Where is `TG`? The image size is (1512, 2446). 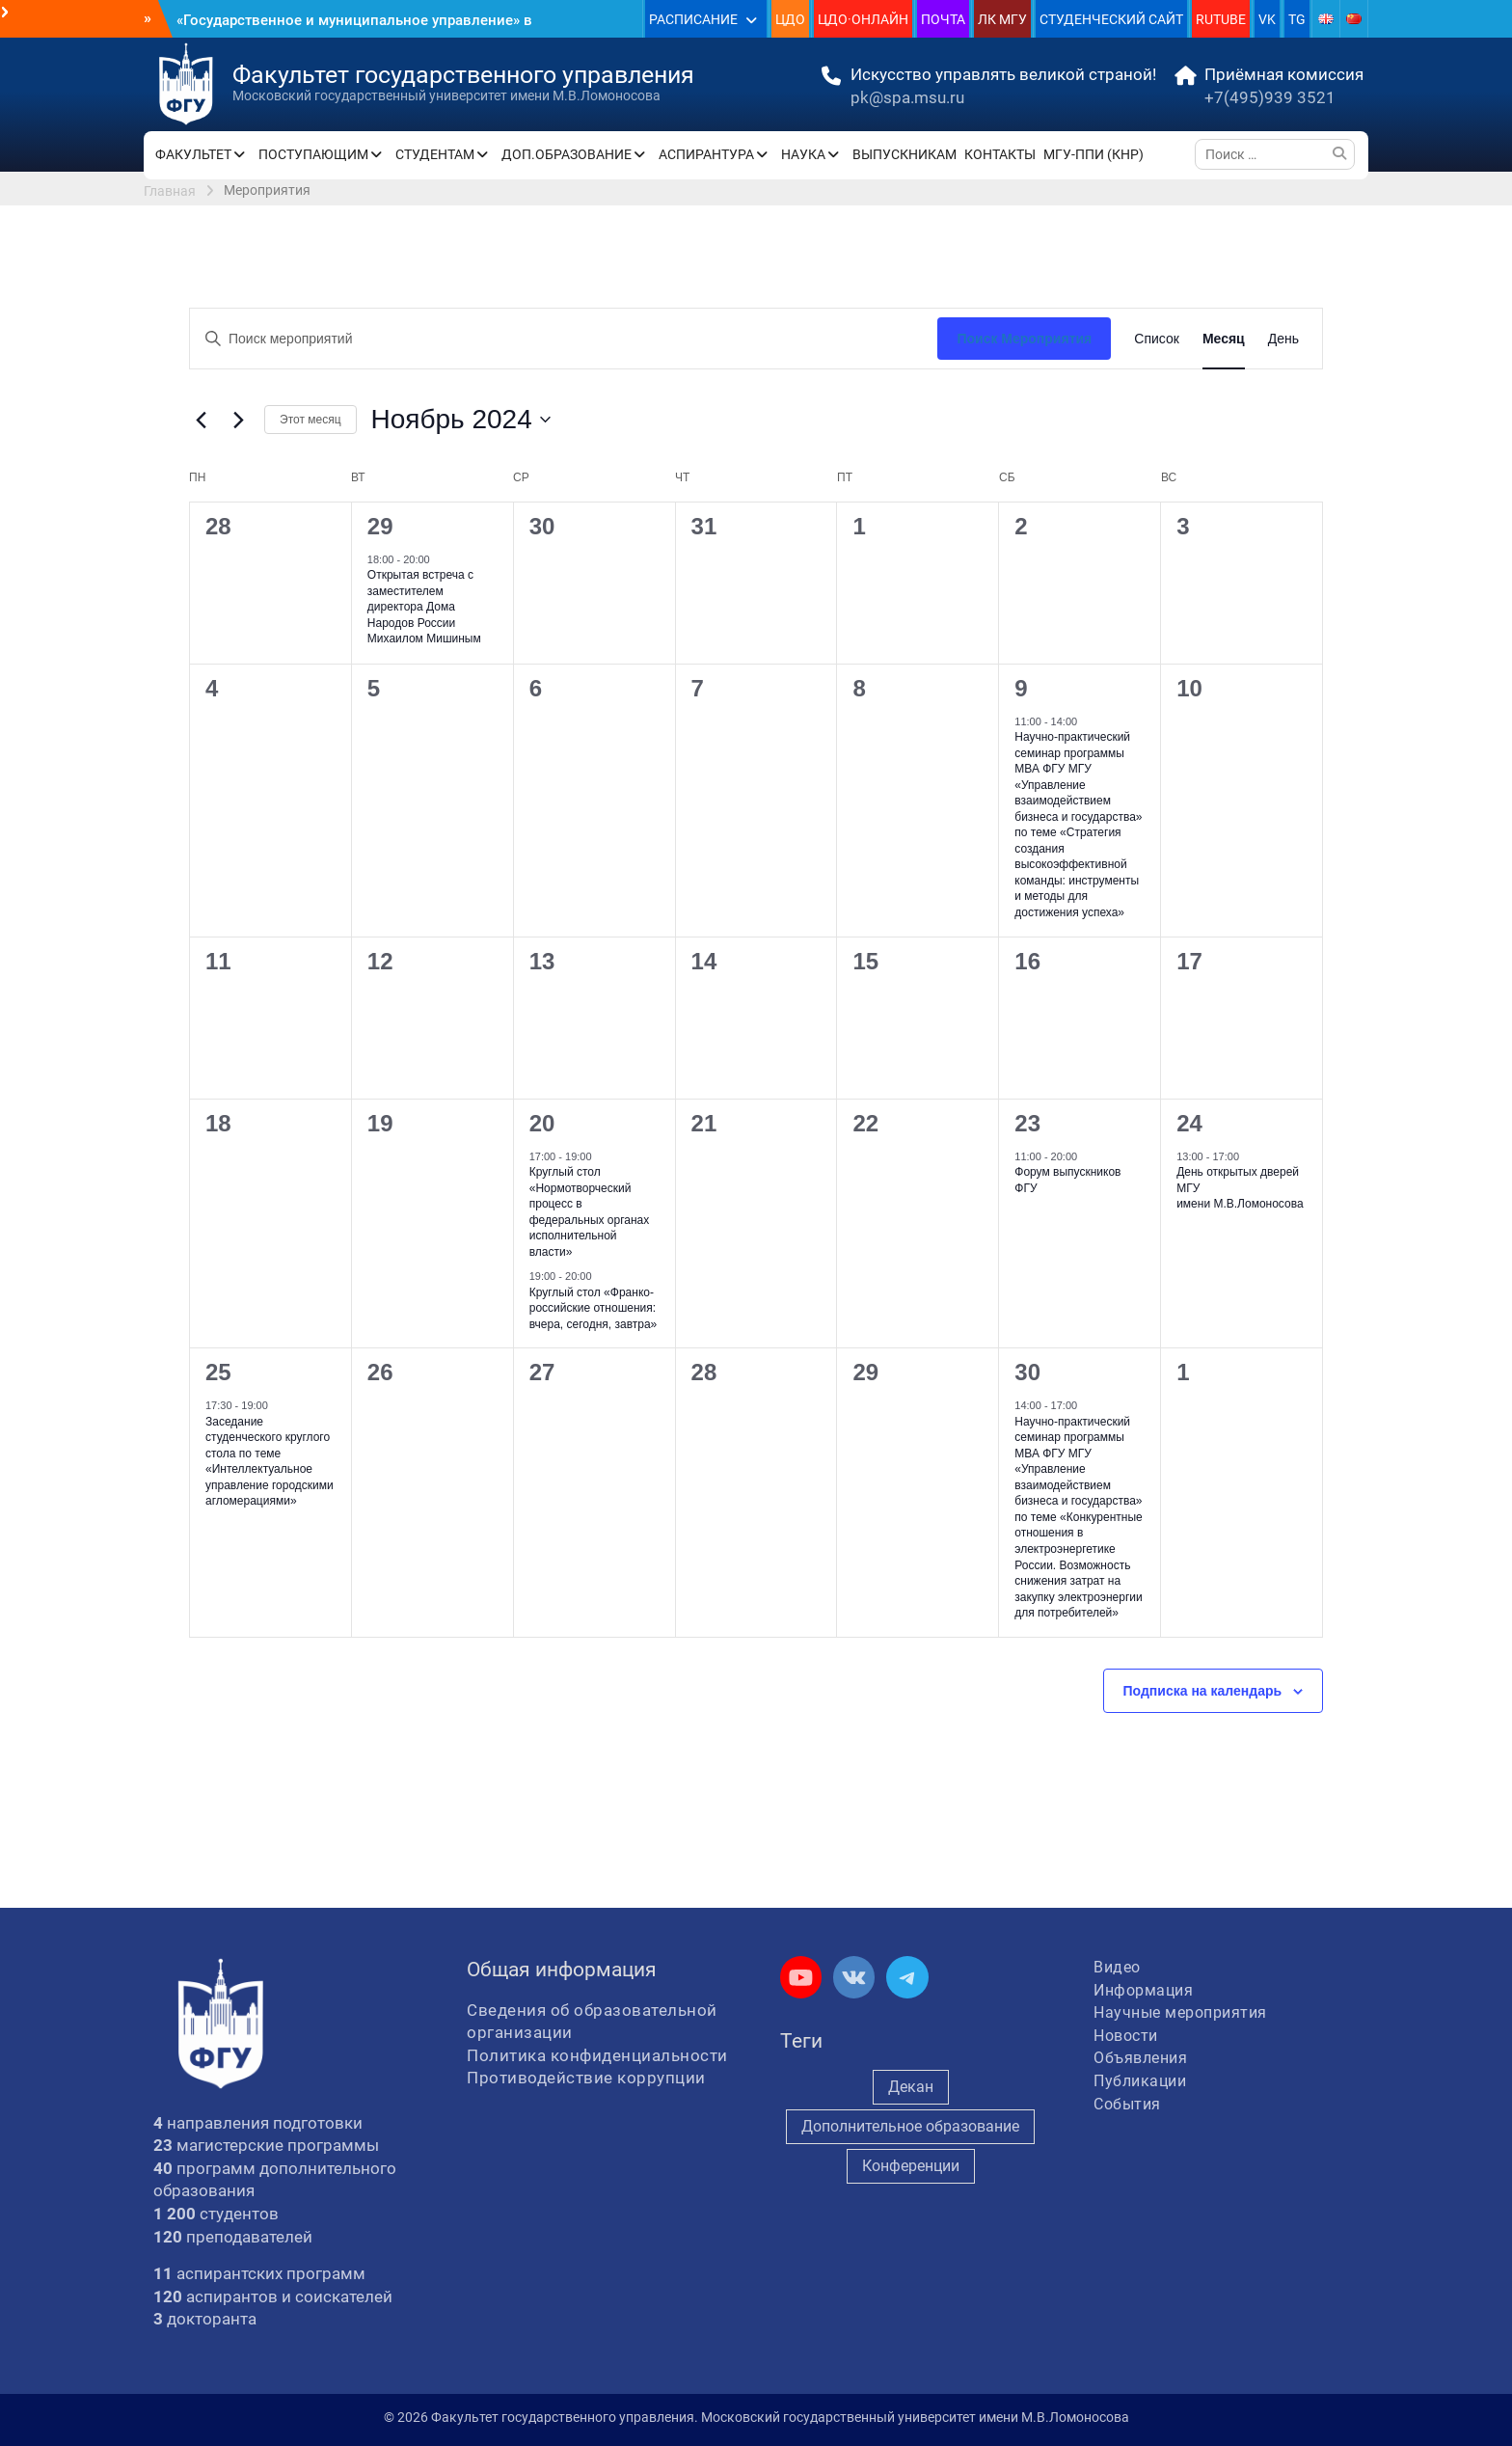
TG is located at coordinates (1297, 19).